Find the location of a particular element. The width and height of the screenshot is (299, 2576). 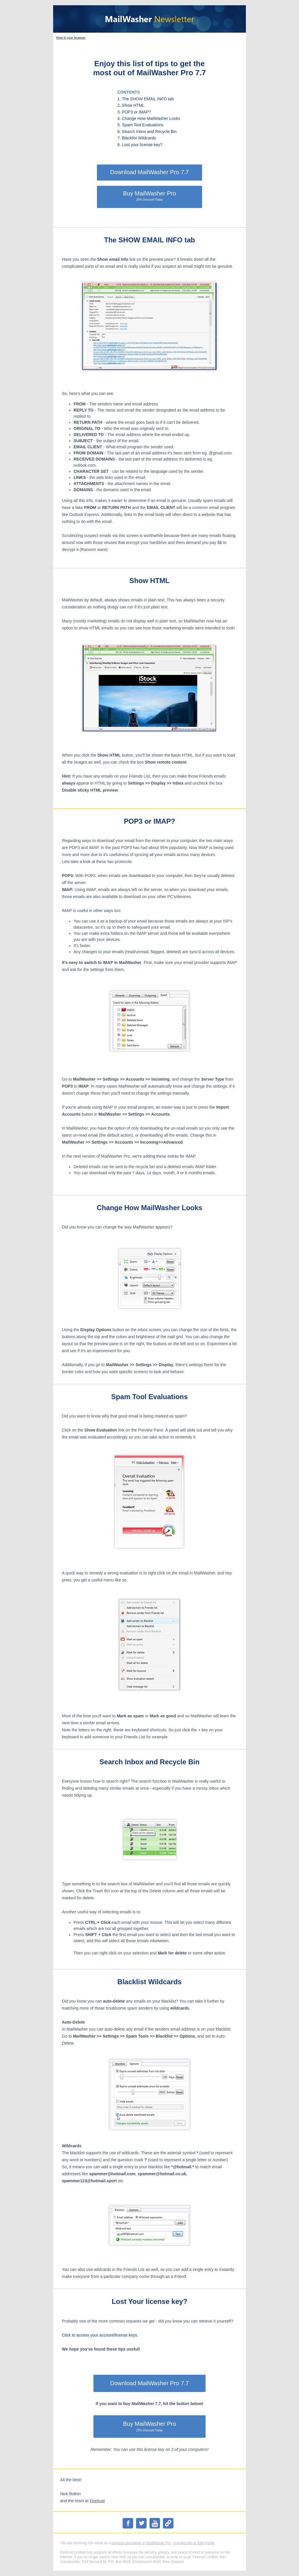

2. Show HTML is located at coordinates (131, 105).